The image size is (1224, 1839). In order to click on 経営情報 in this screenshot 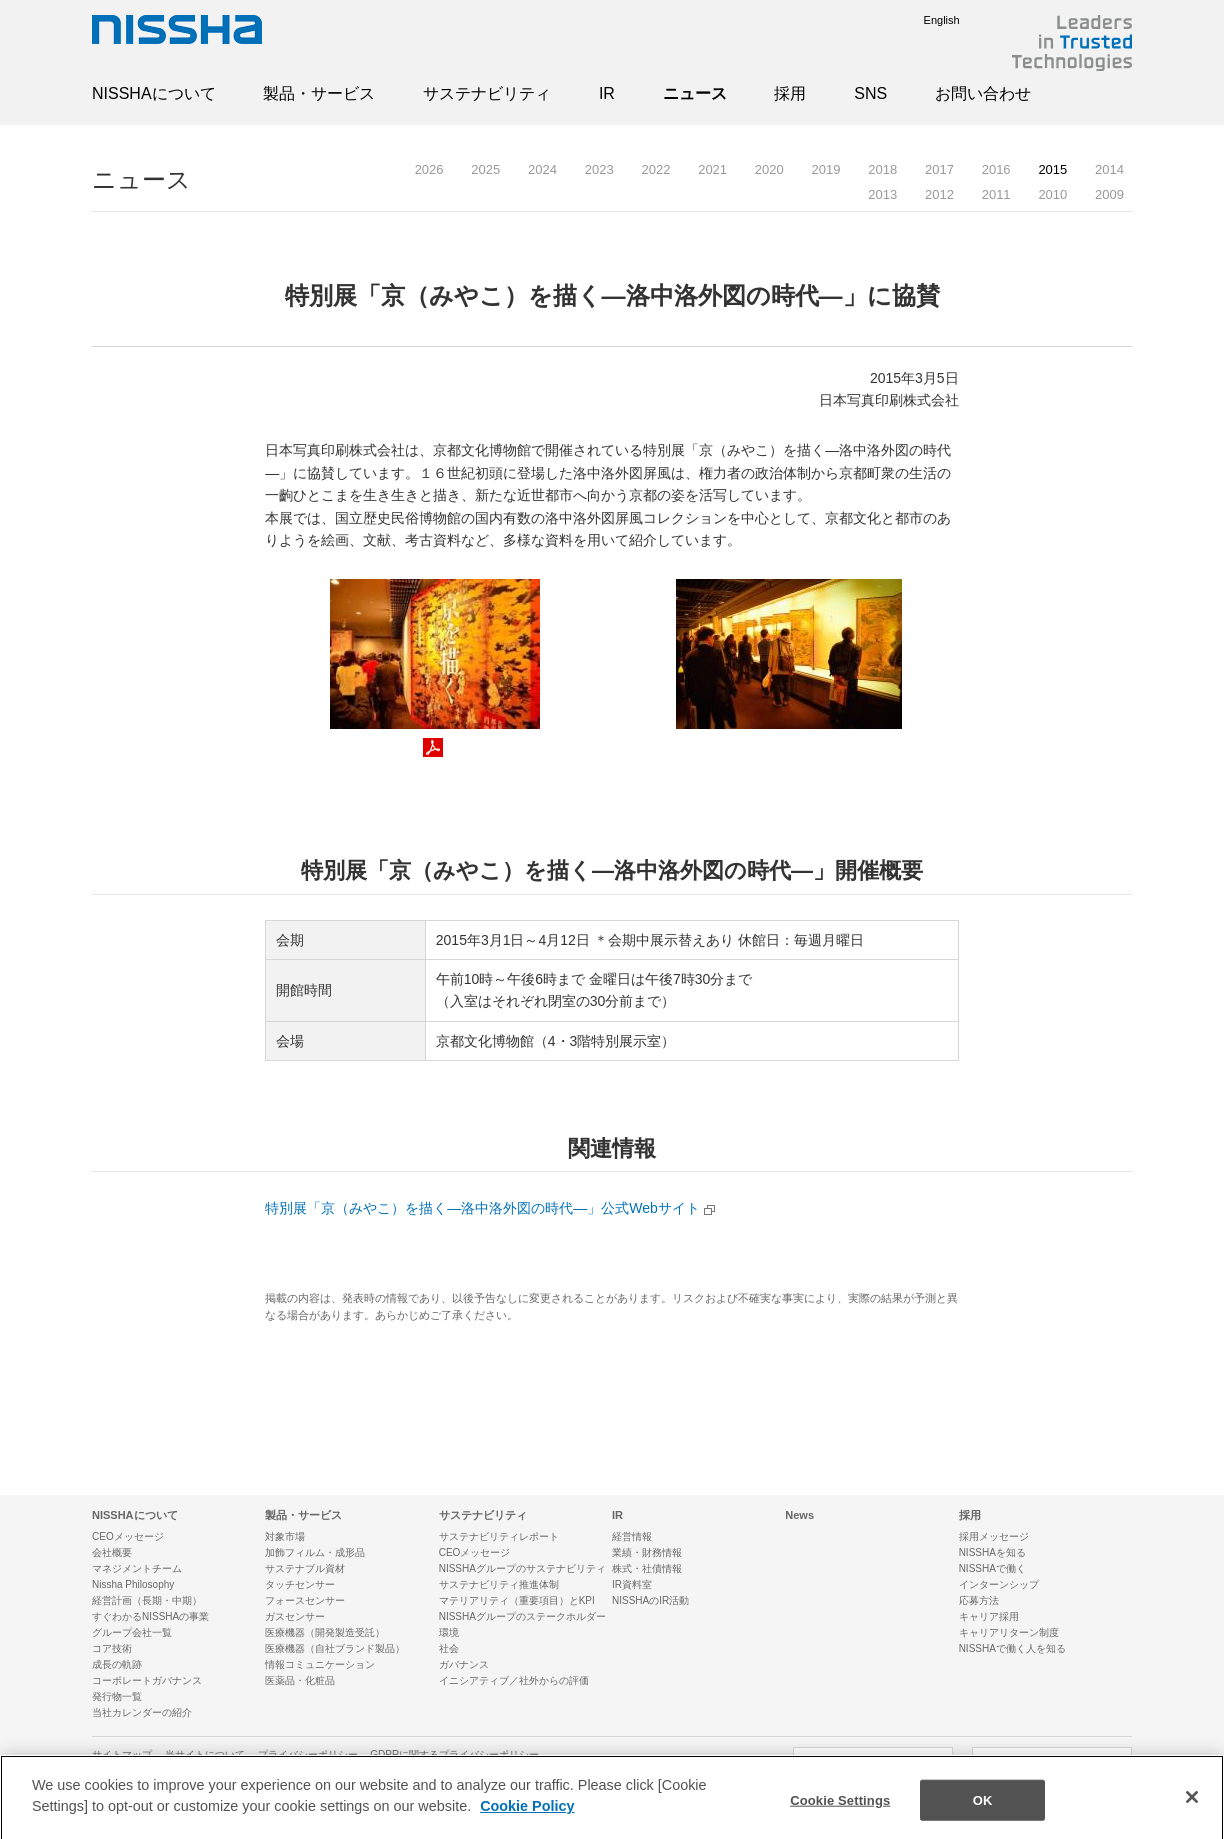, I will do `click(632, 1536)`.